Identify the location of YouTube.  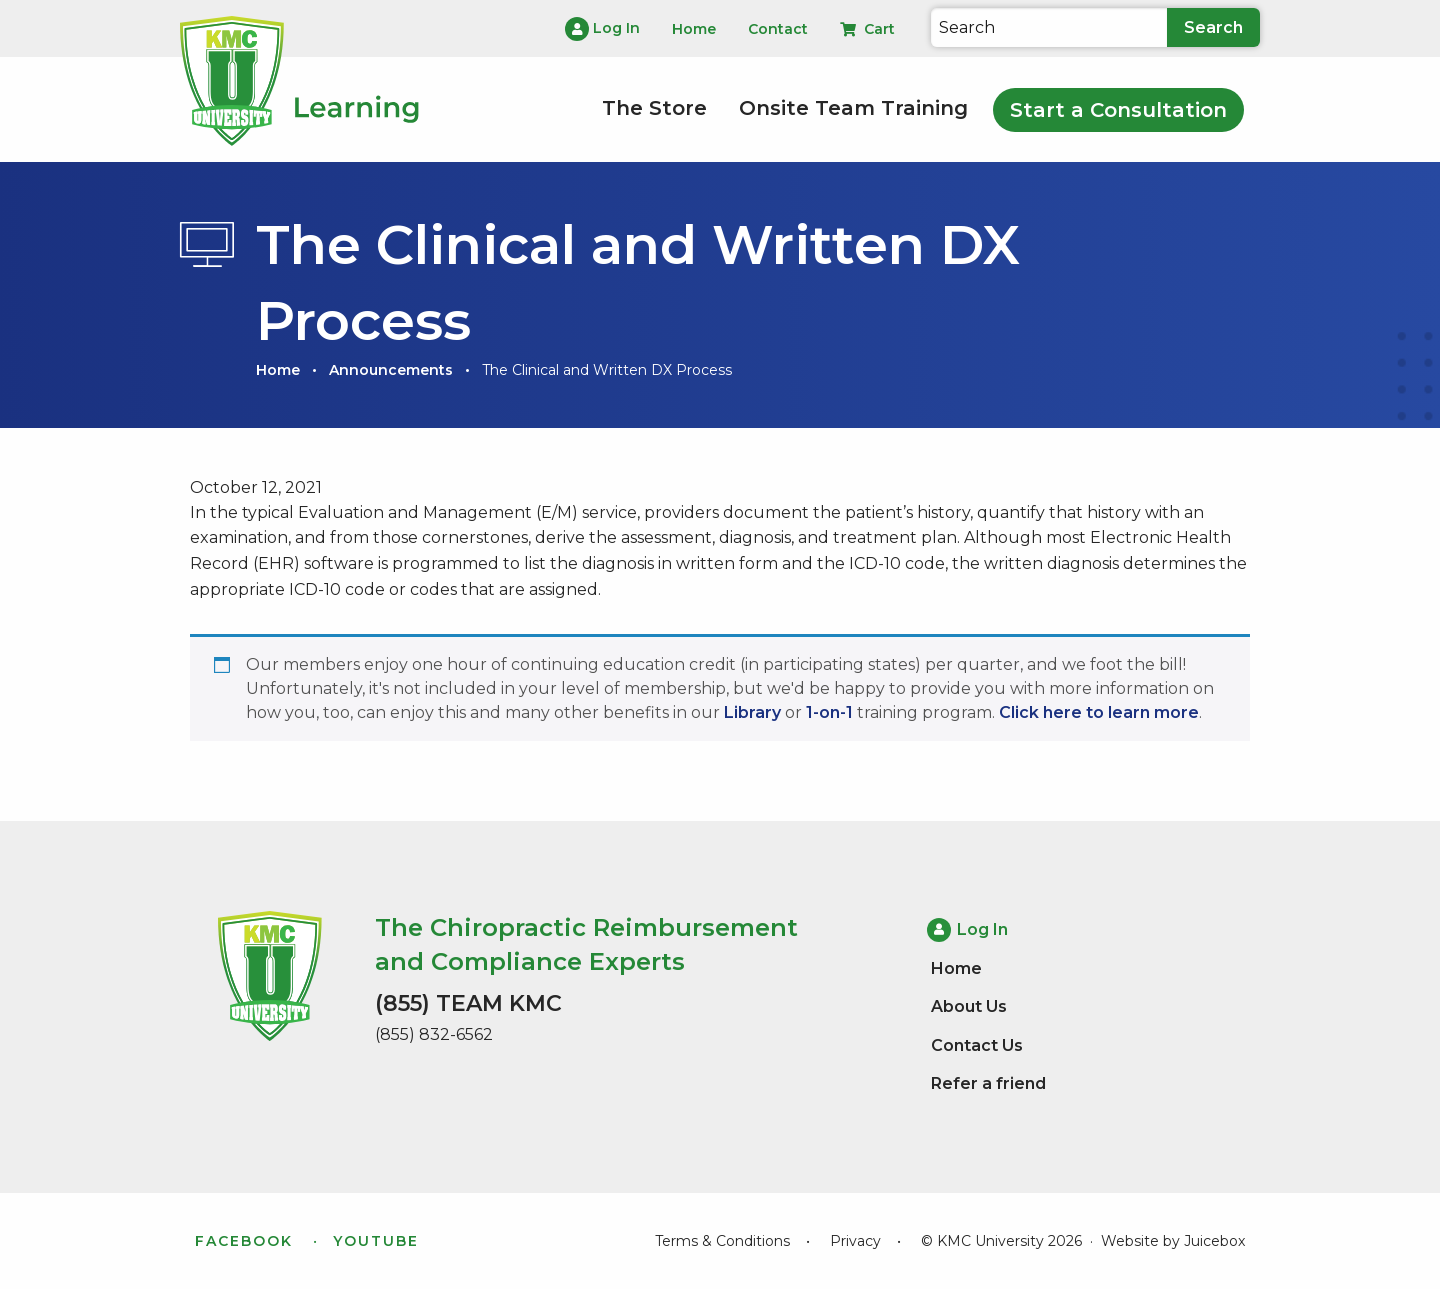
(376, 1241).